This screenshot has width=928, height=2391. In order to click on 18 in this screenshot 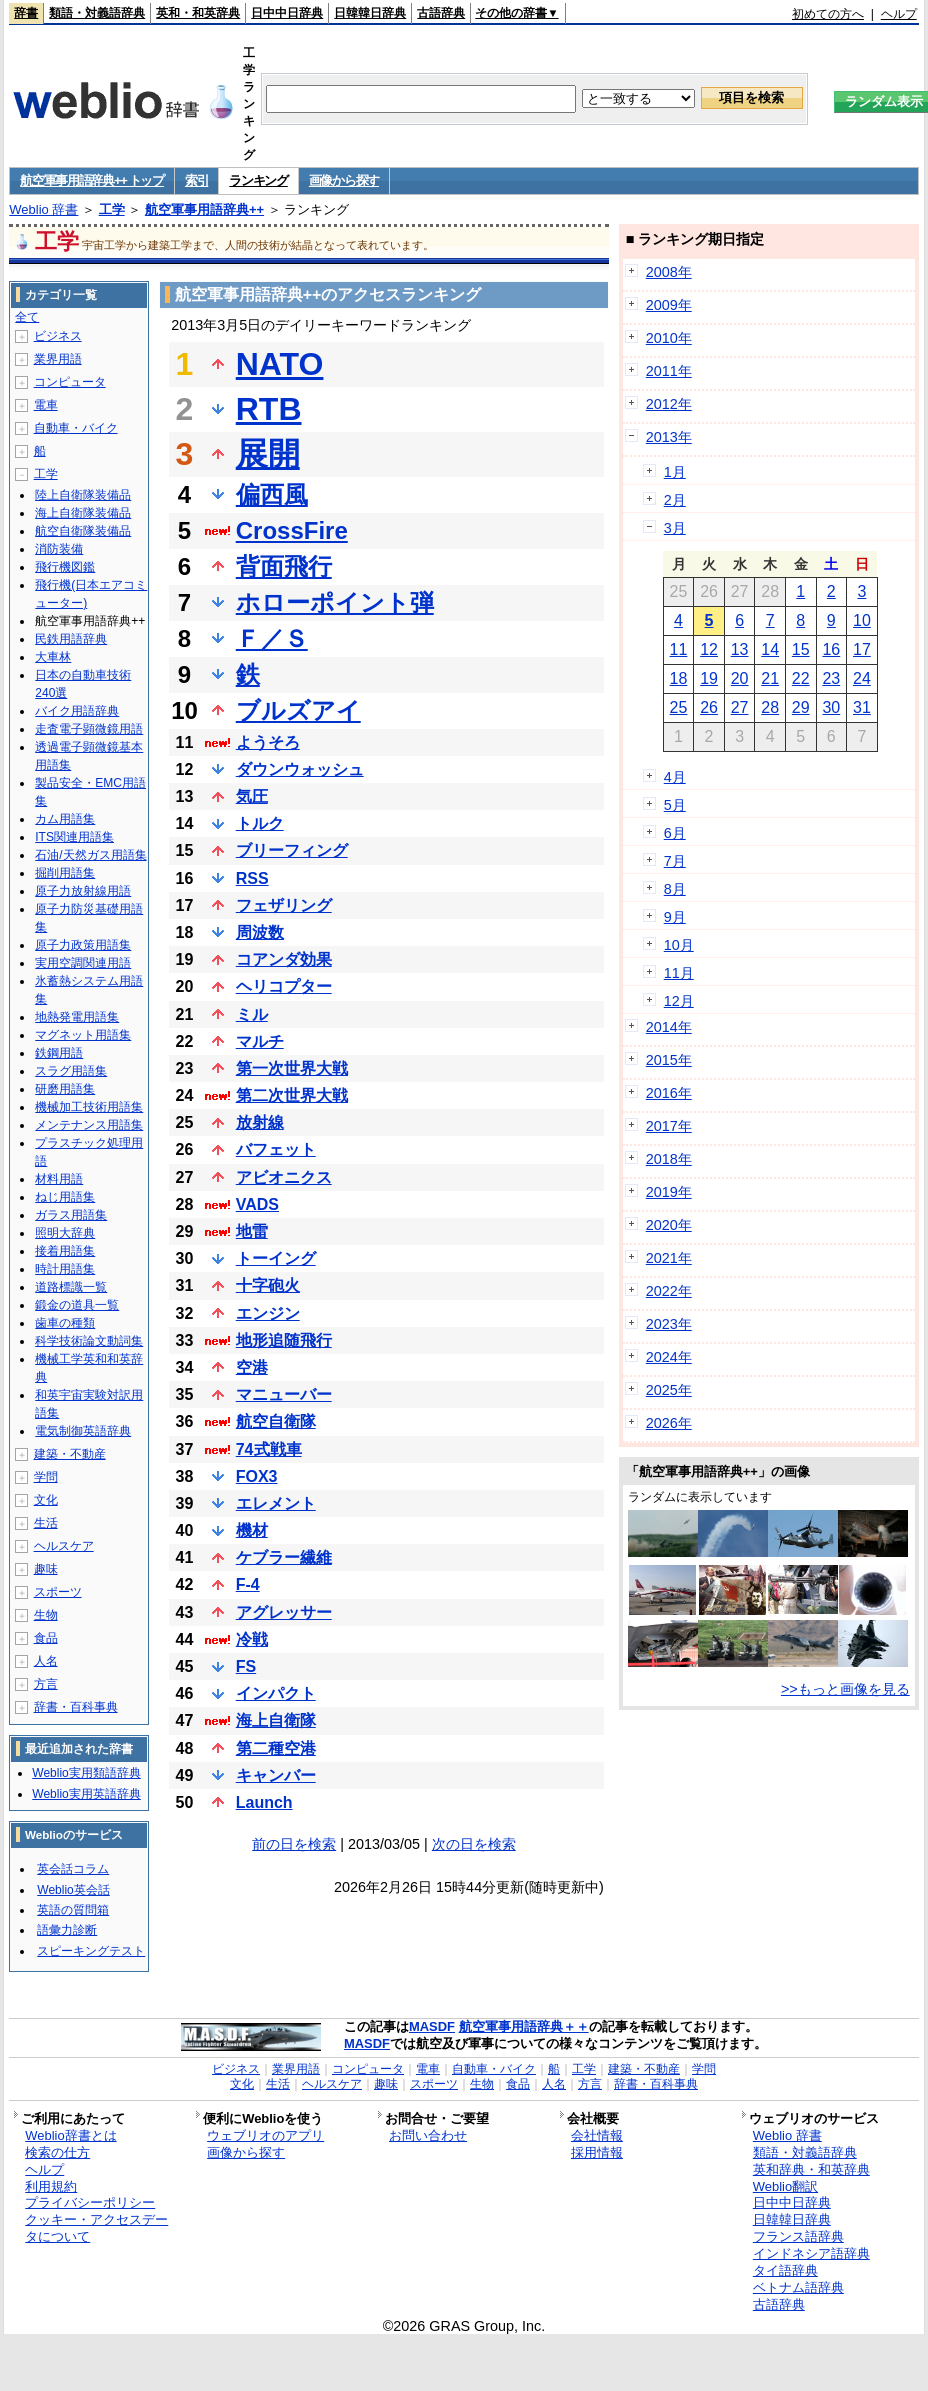, I will do `click(679, 678)`.